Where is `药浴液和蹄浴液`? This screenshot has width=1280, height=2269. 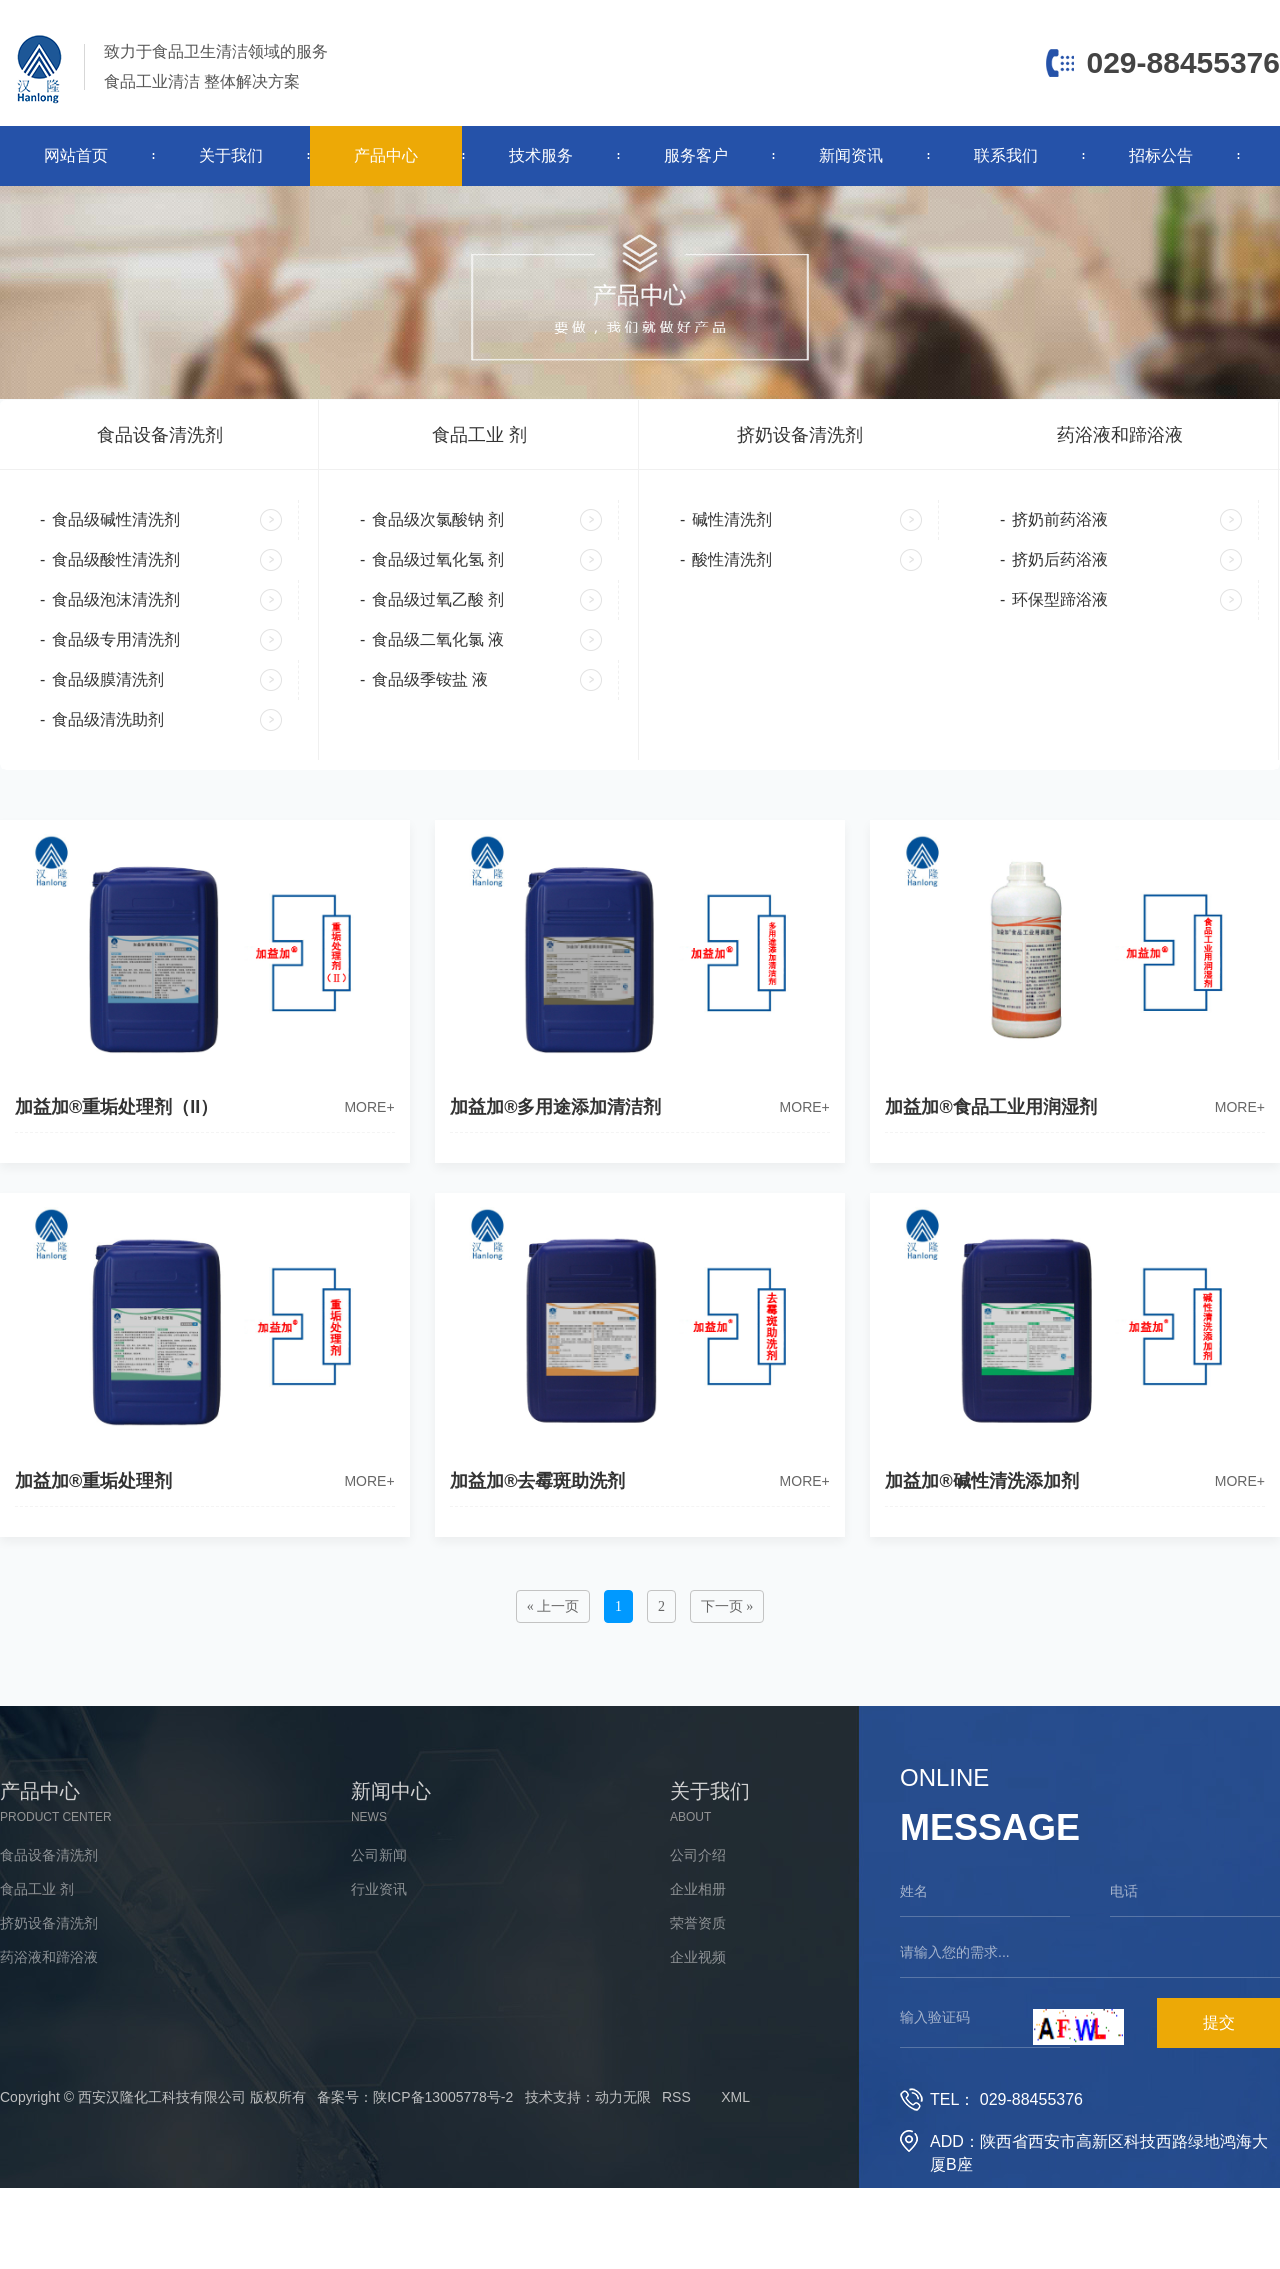
药浴液和蹄浴液 is located at coordinates (1120, 435).